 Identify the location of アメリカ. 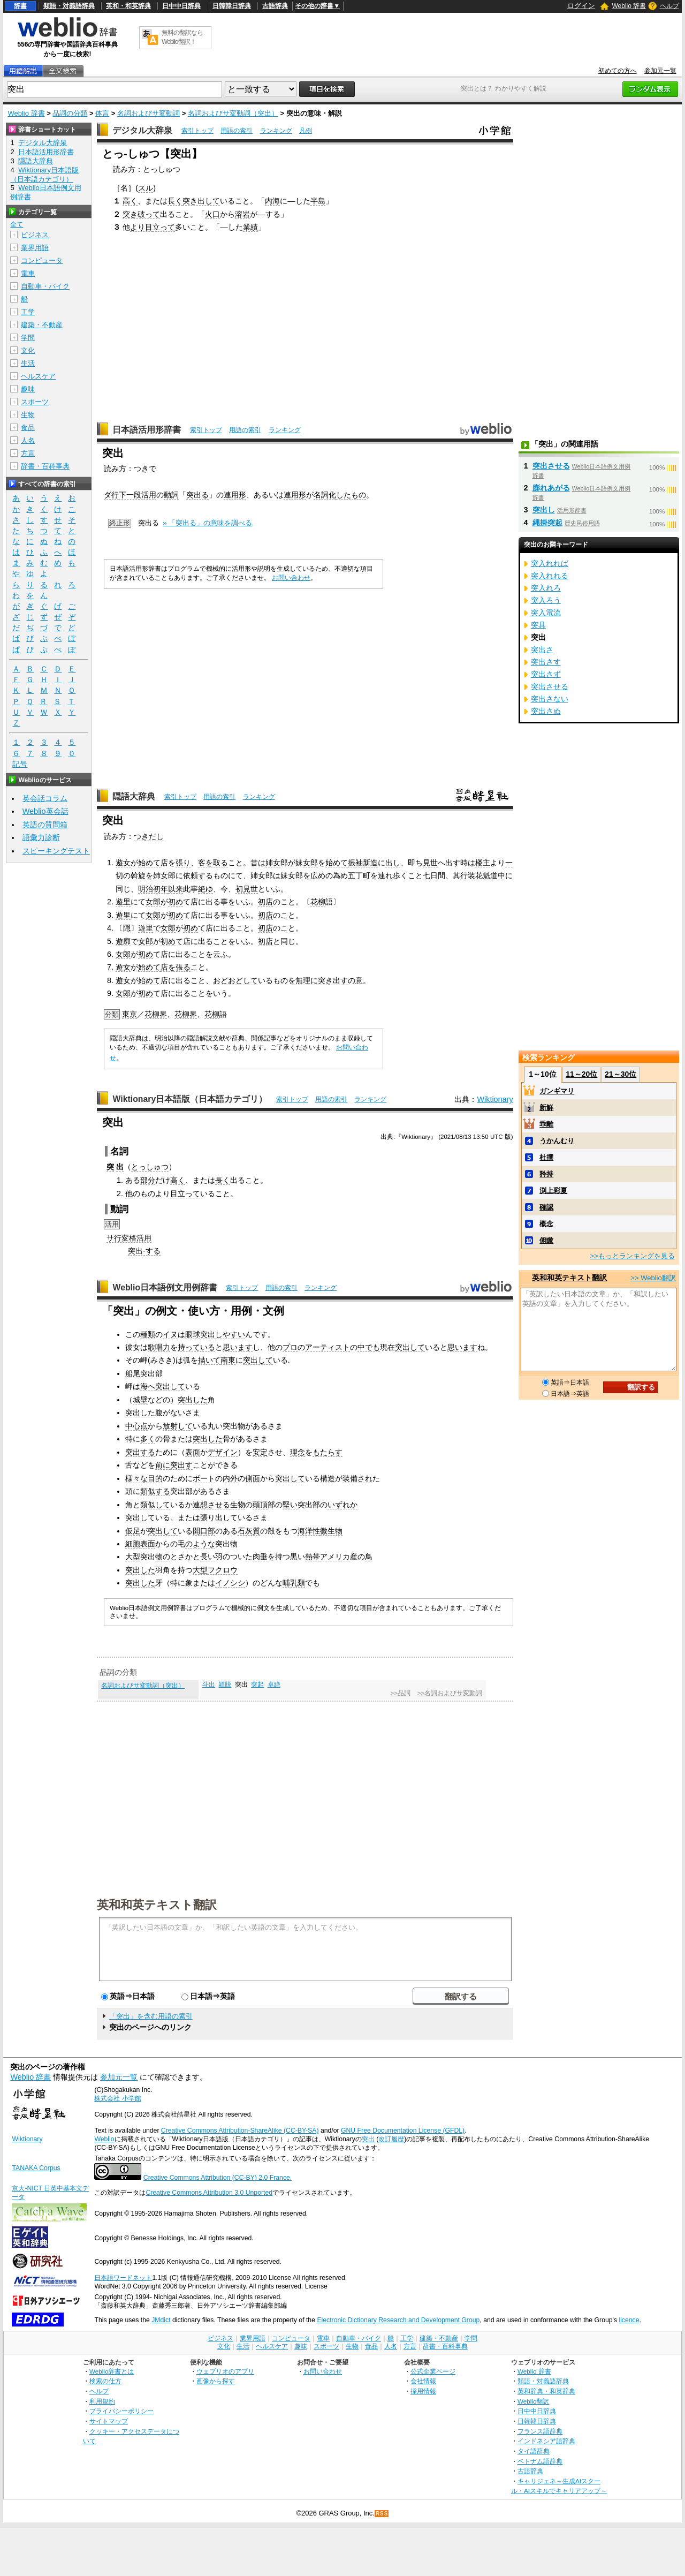
(335, 1556).